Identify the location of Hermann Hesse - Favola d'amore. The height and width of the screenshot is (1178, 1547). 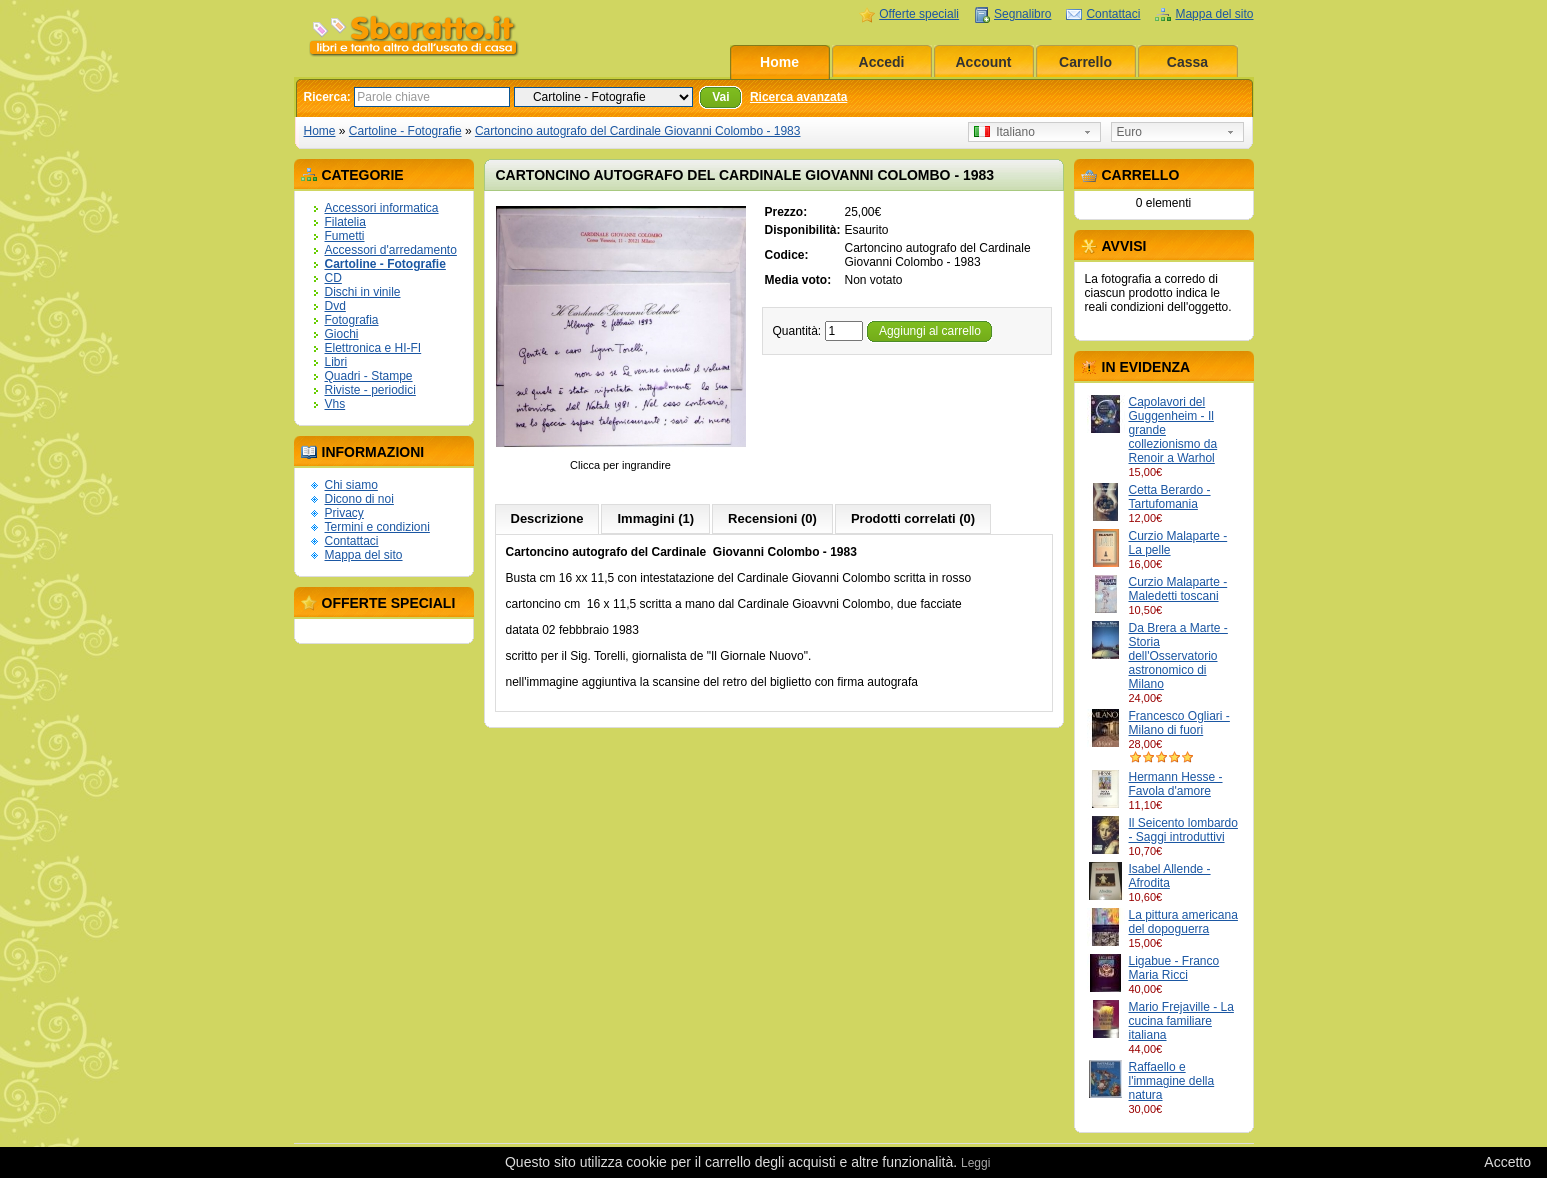
(1176, 784).